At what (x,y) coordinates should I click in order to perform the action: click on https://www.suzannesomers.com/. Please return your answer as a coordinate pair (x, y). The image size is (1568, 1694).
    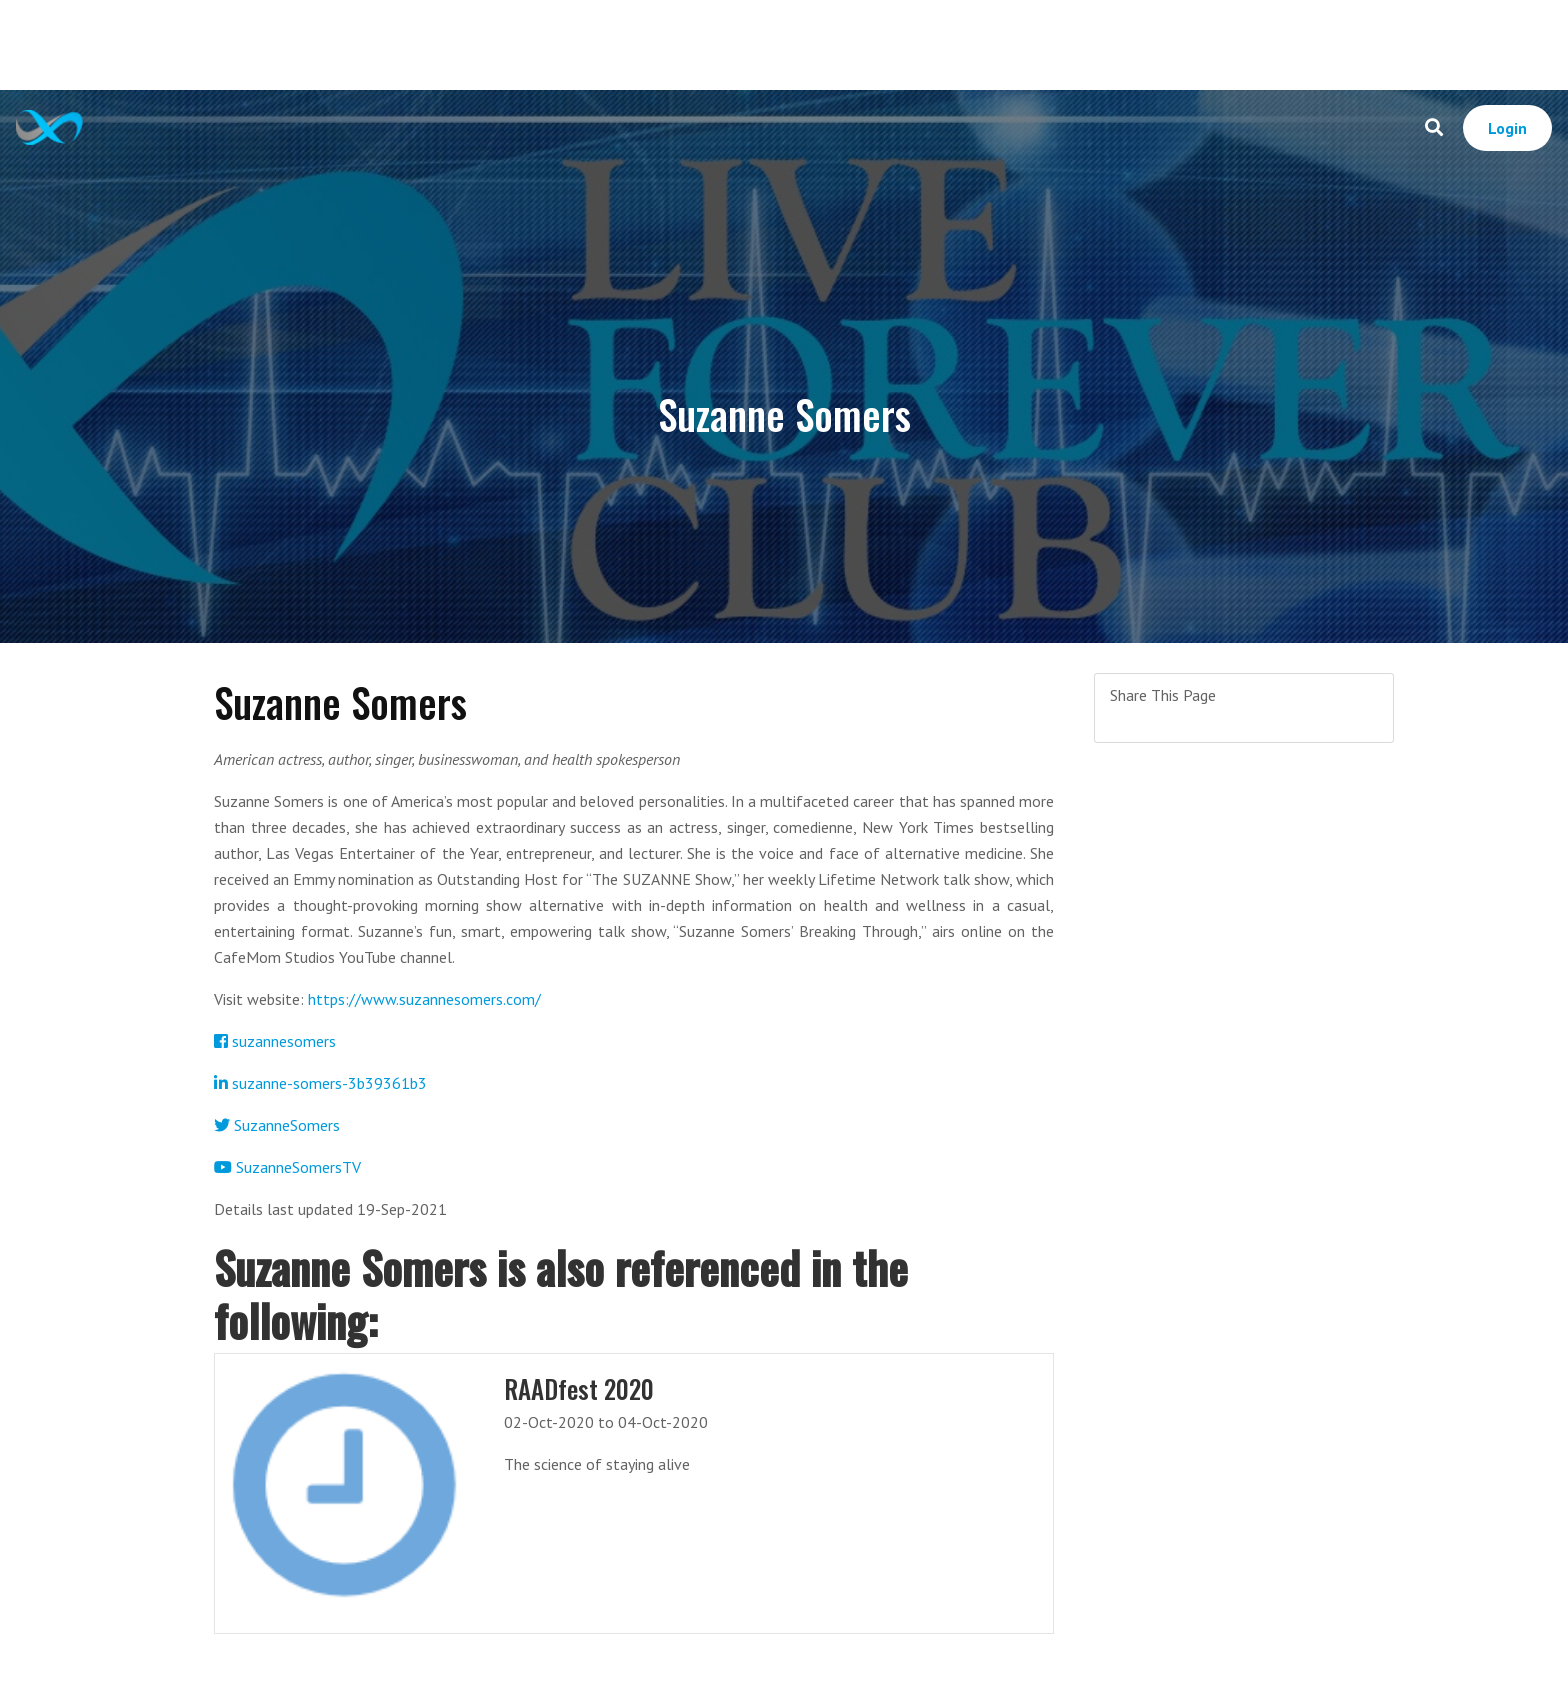
    Looking at the image, I should click on (424, 999).